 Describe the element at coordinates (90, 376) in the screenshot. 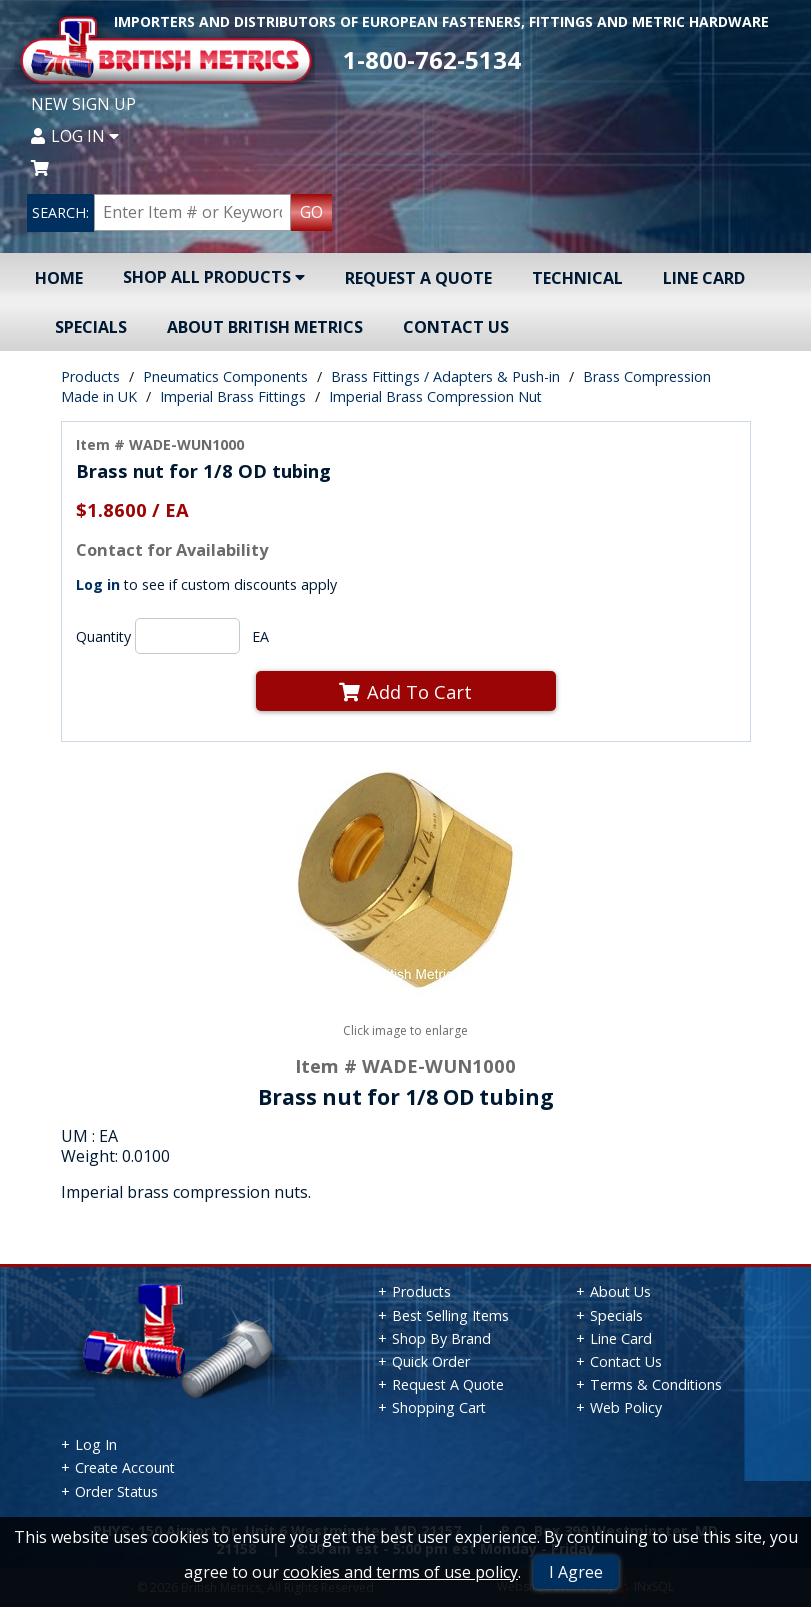

I see `Products` at that location.